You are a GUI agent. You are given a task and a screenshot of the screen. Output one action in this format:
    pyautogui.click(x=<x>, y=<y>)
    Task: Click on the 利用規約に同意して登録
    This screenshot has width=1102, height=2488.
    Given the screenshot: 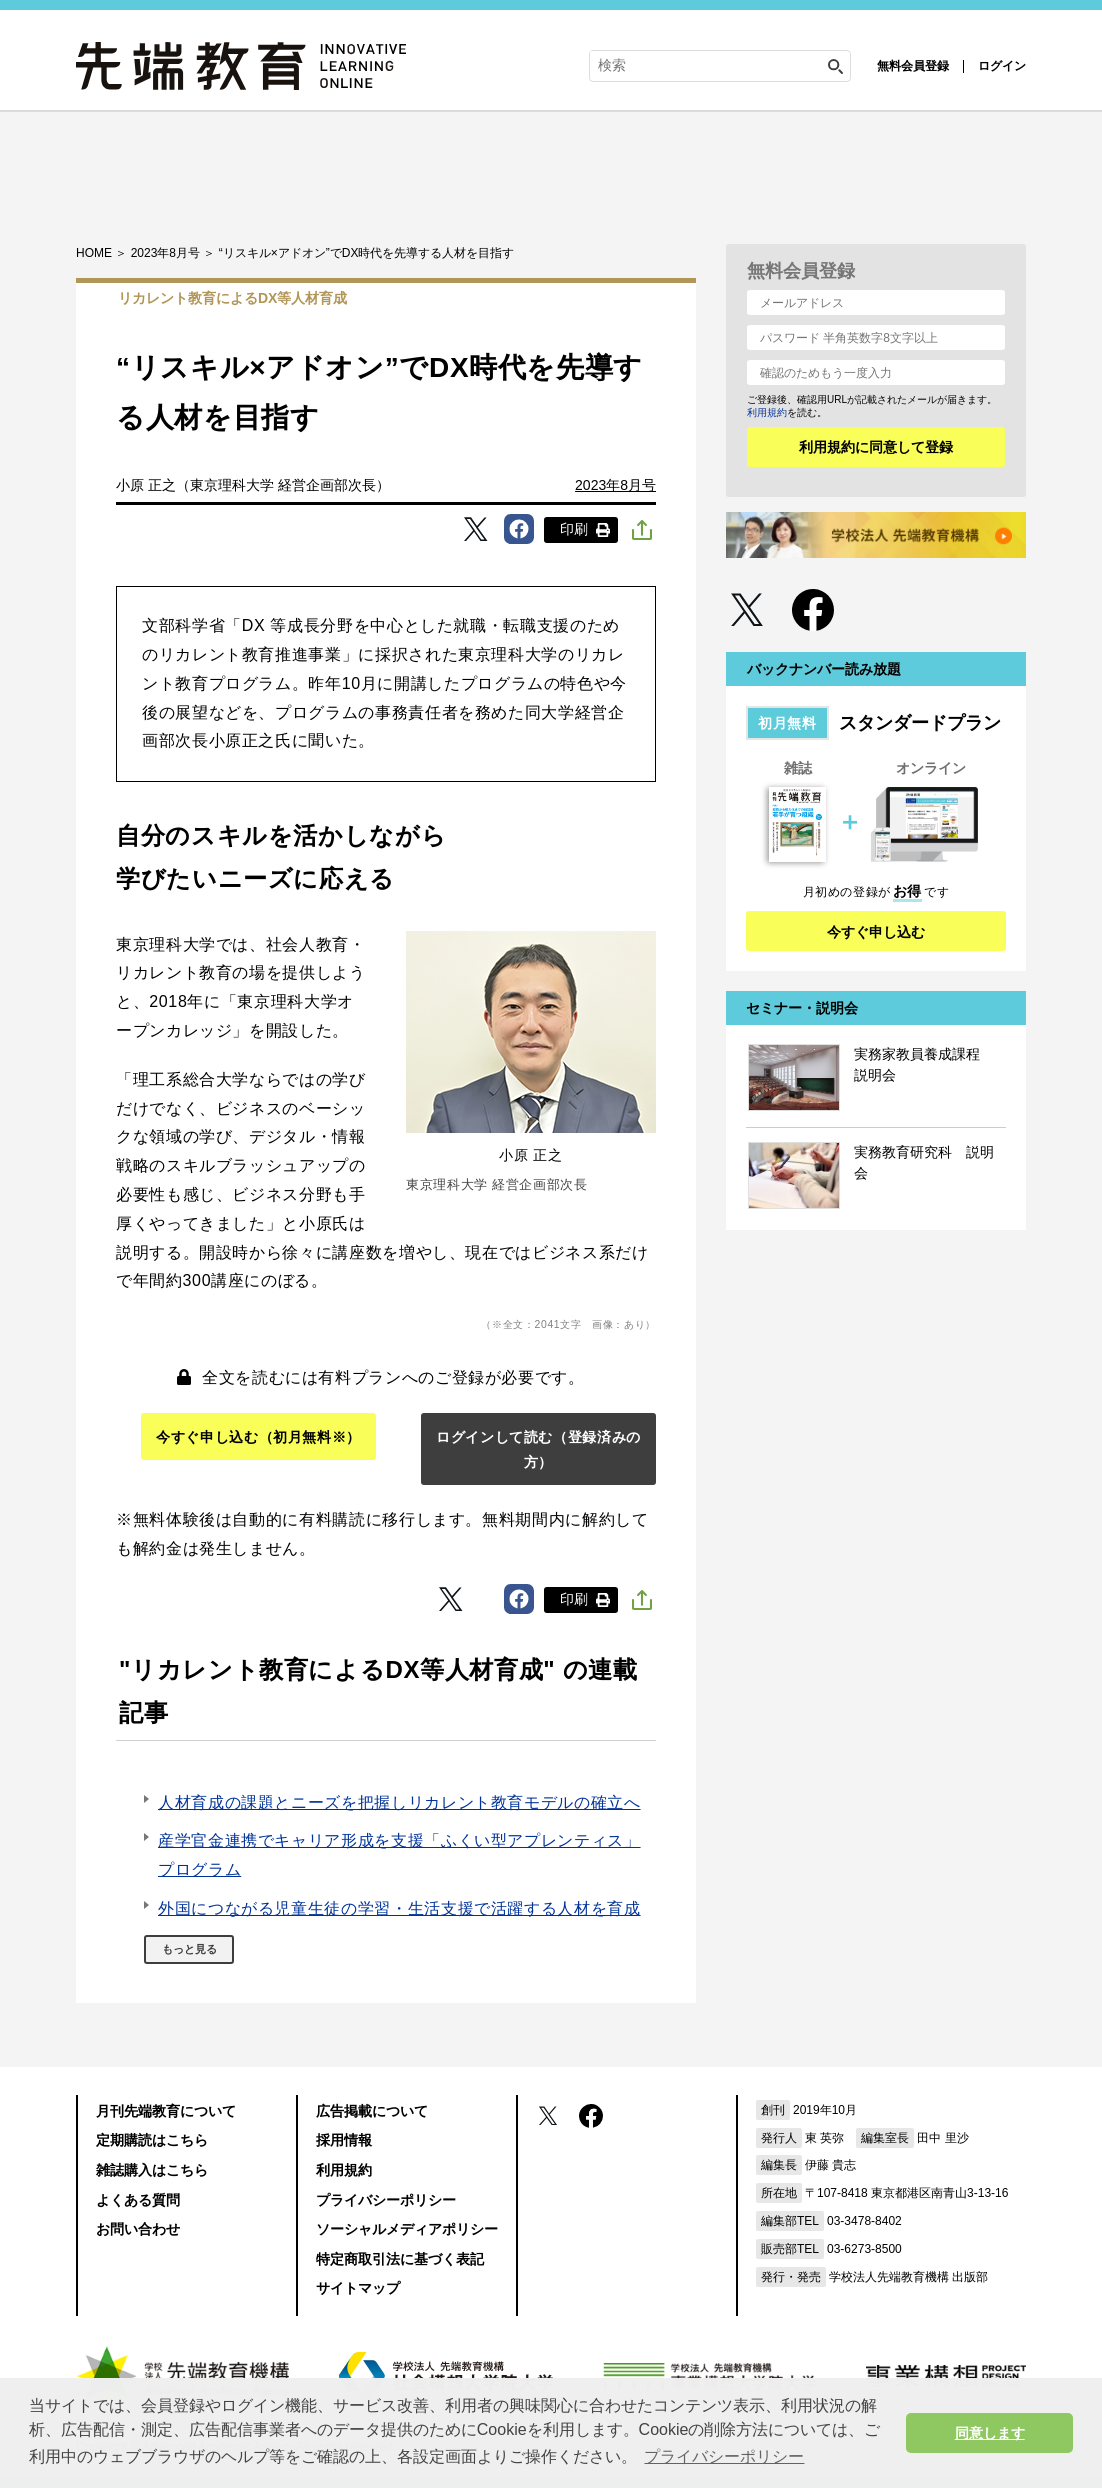 What is the action you would take?
    pyautogui.click(x=876, y=447)
    